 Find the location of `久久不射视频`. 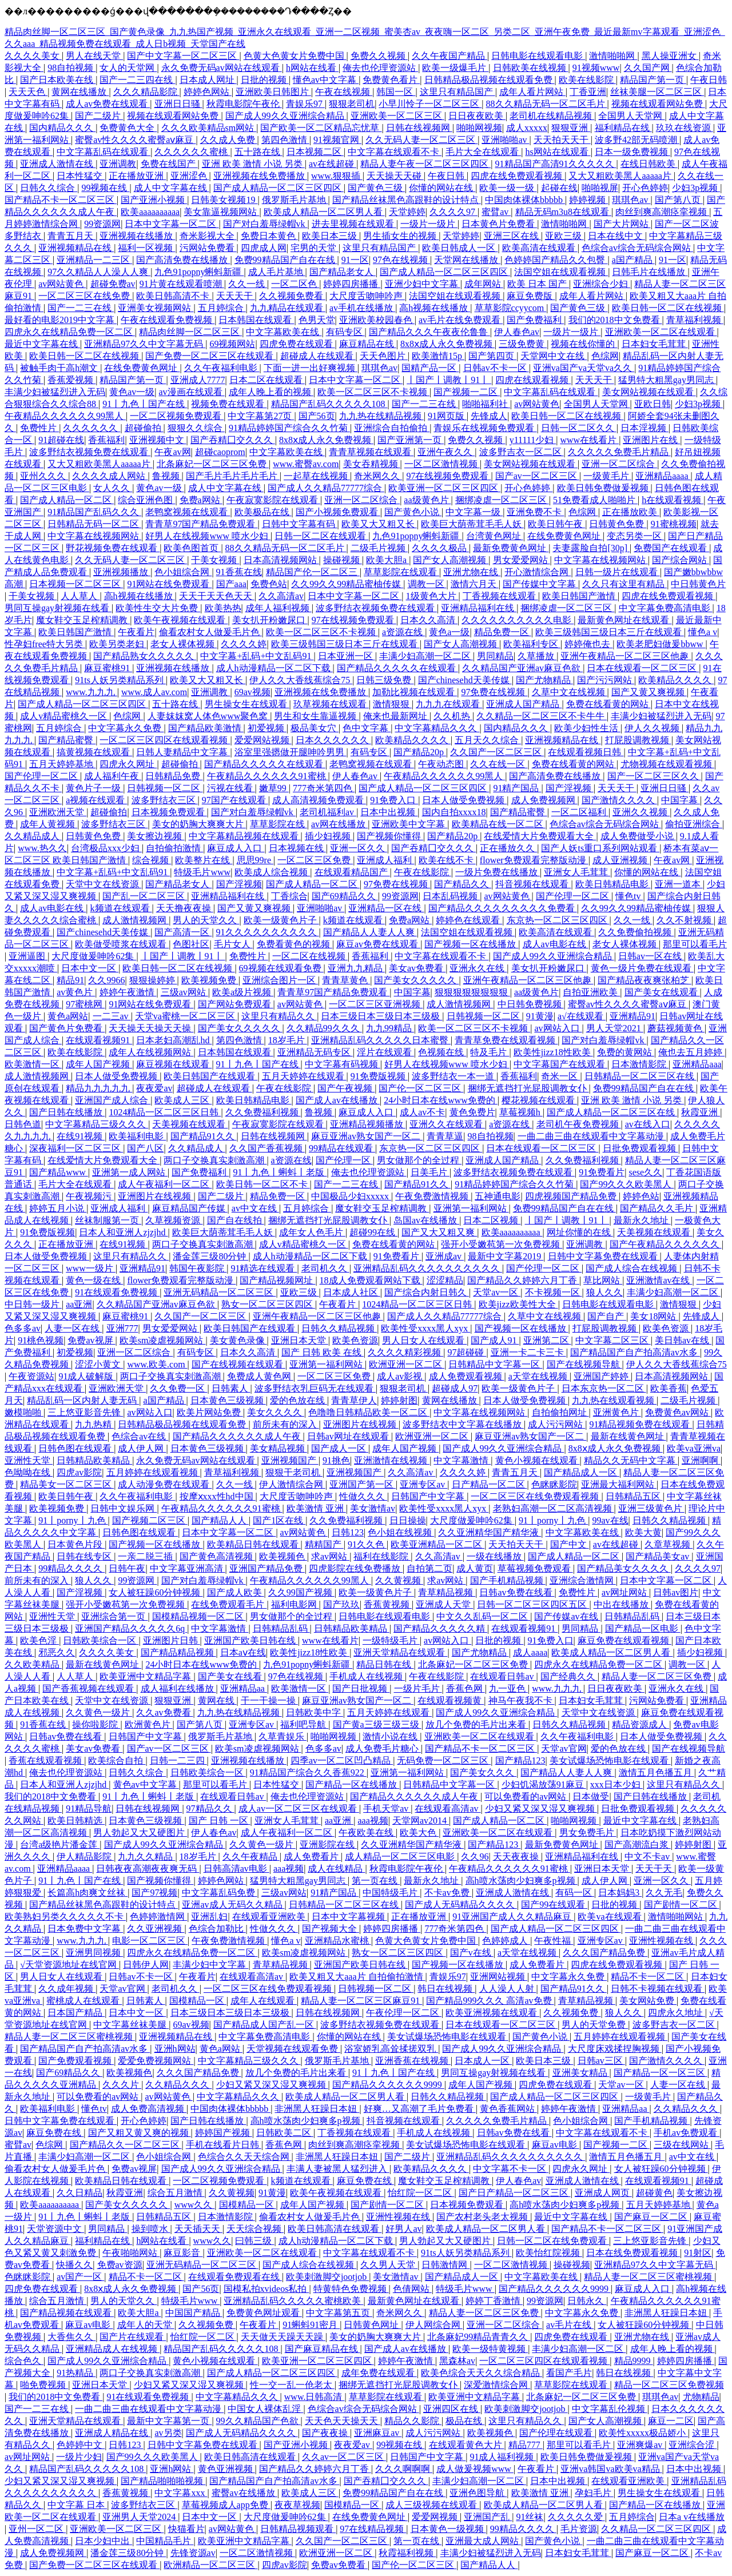

久久不射视频 is located at coordinates (685, 920).